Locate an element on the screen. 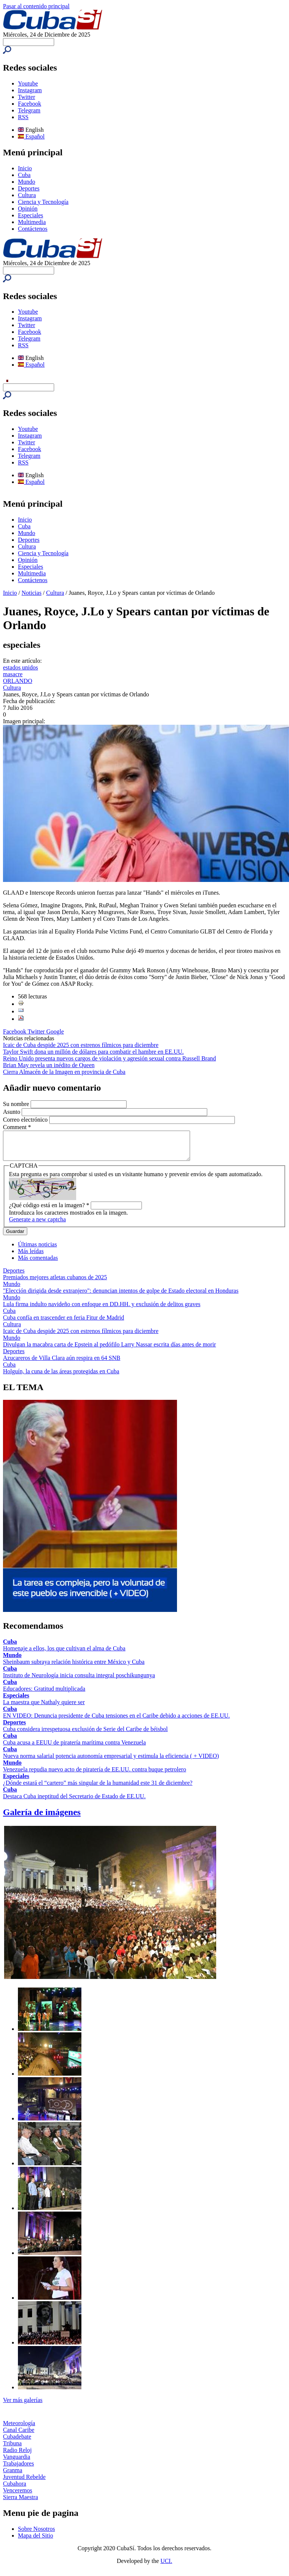 The height and width of the screenshot is (2576, 289). Instagram is located at coordinates (30, 90).